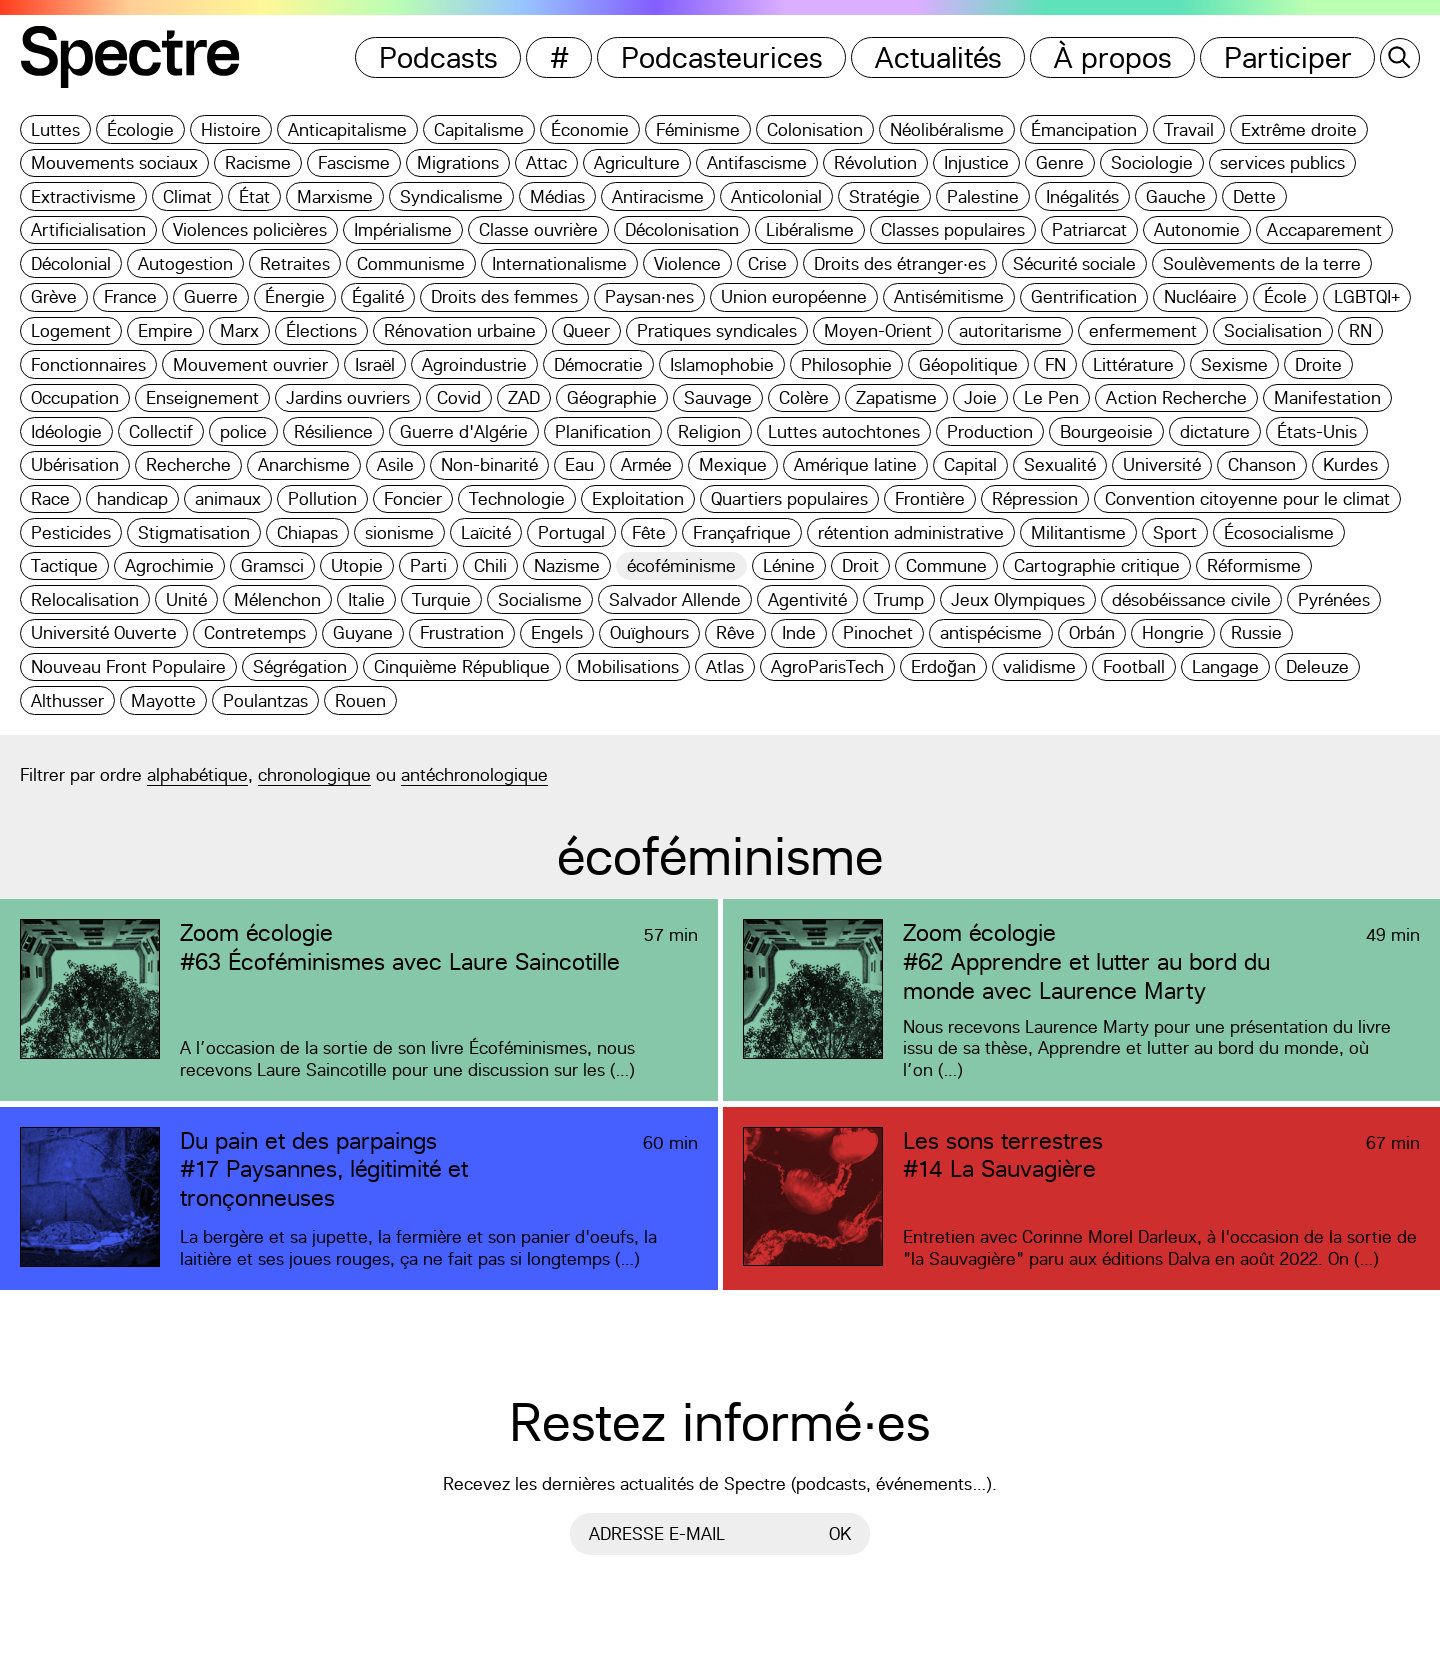 Image resolution: width=1440 pixels, height=1665 pixels. Describe the element at coordinates (1092, 632) in the screenshot. I see `Orbán` at that location.